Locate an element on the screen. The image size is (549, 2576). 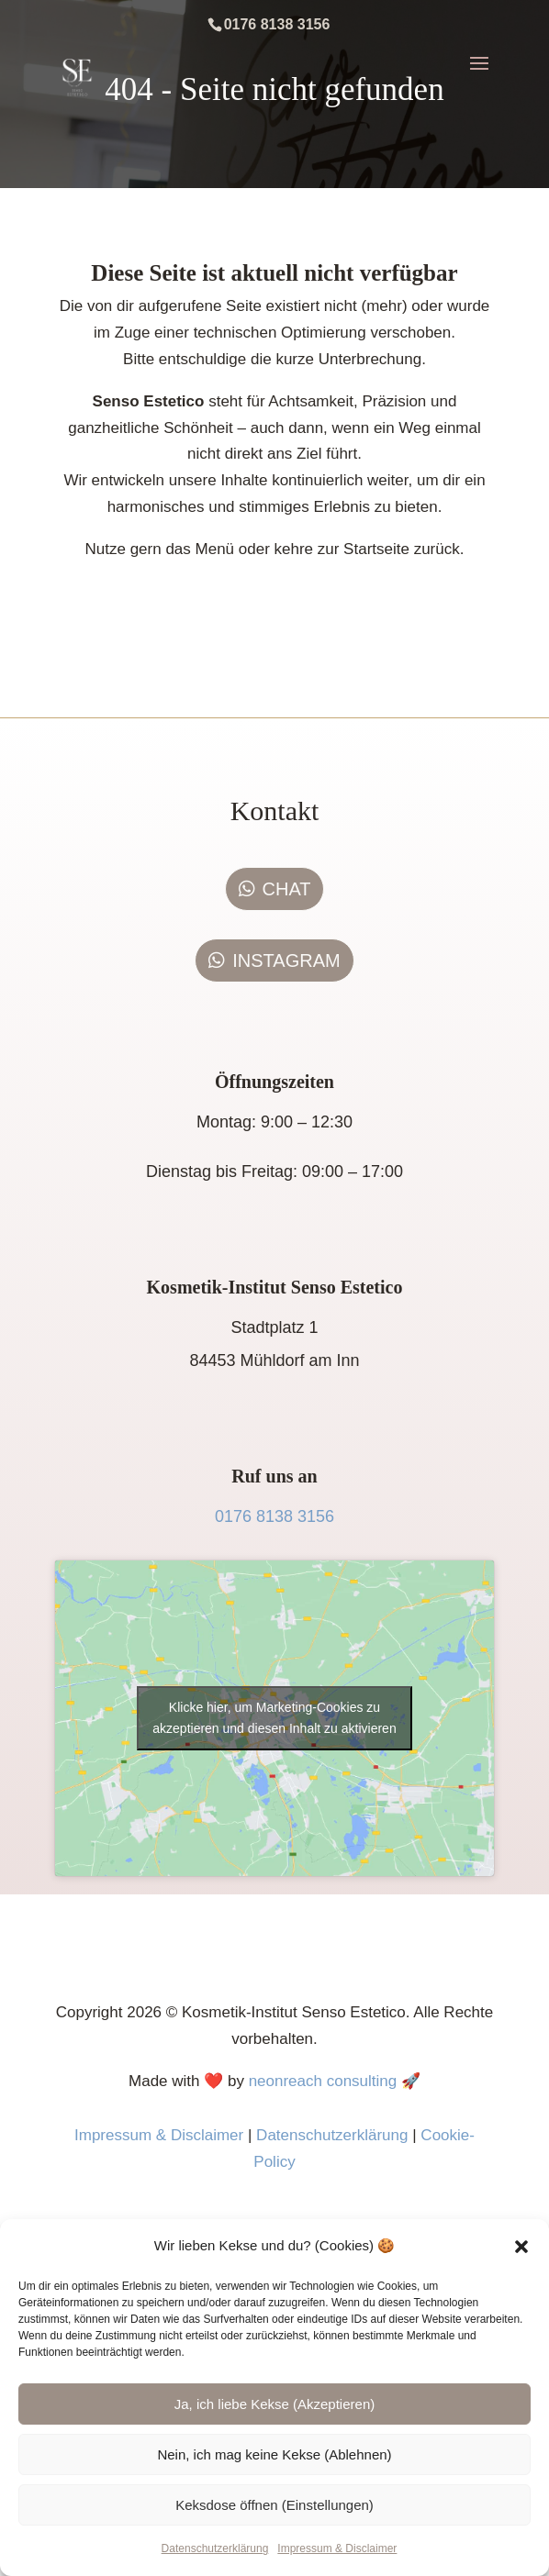
0176 8138 3156 is located at coordinates (274, 1516).